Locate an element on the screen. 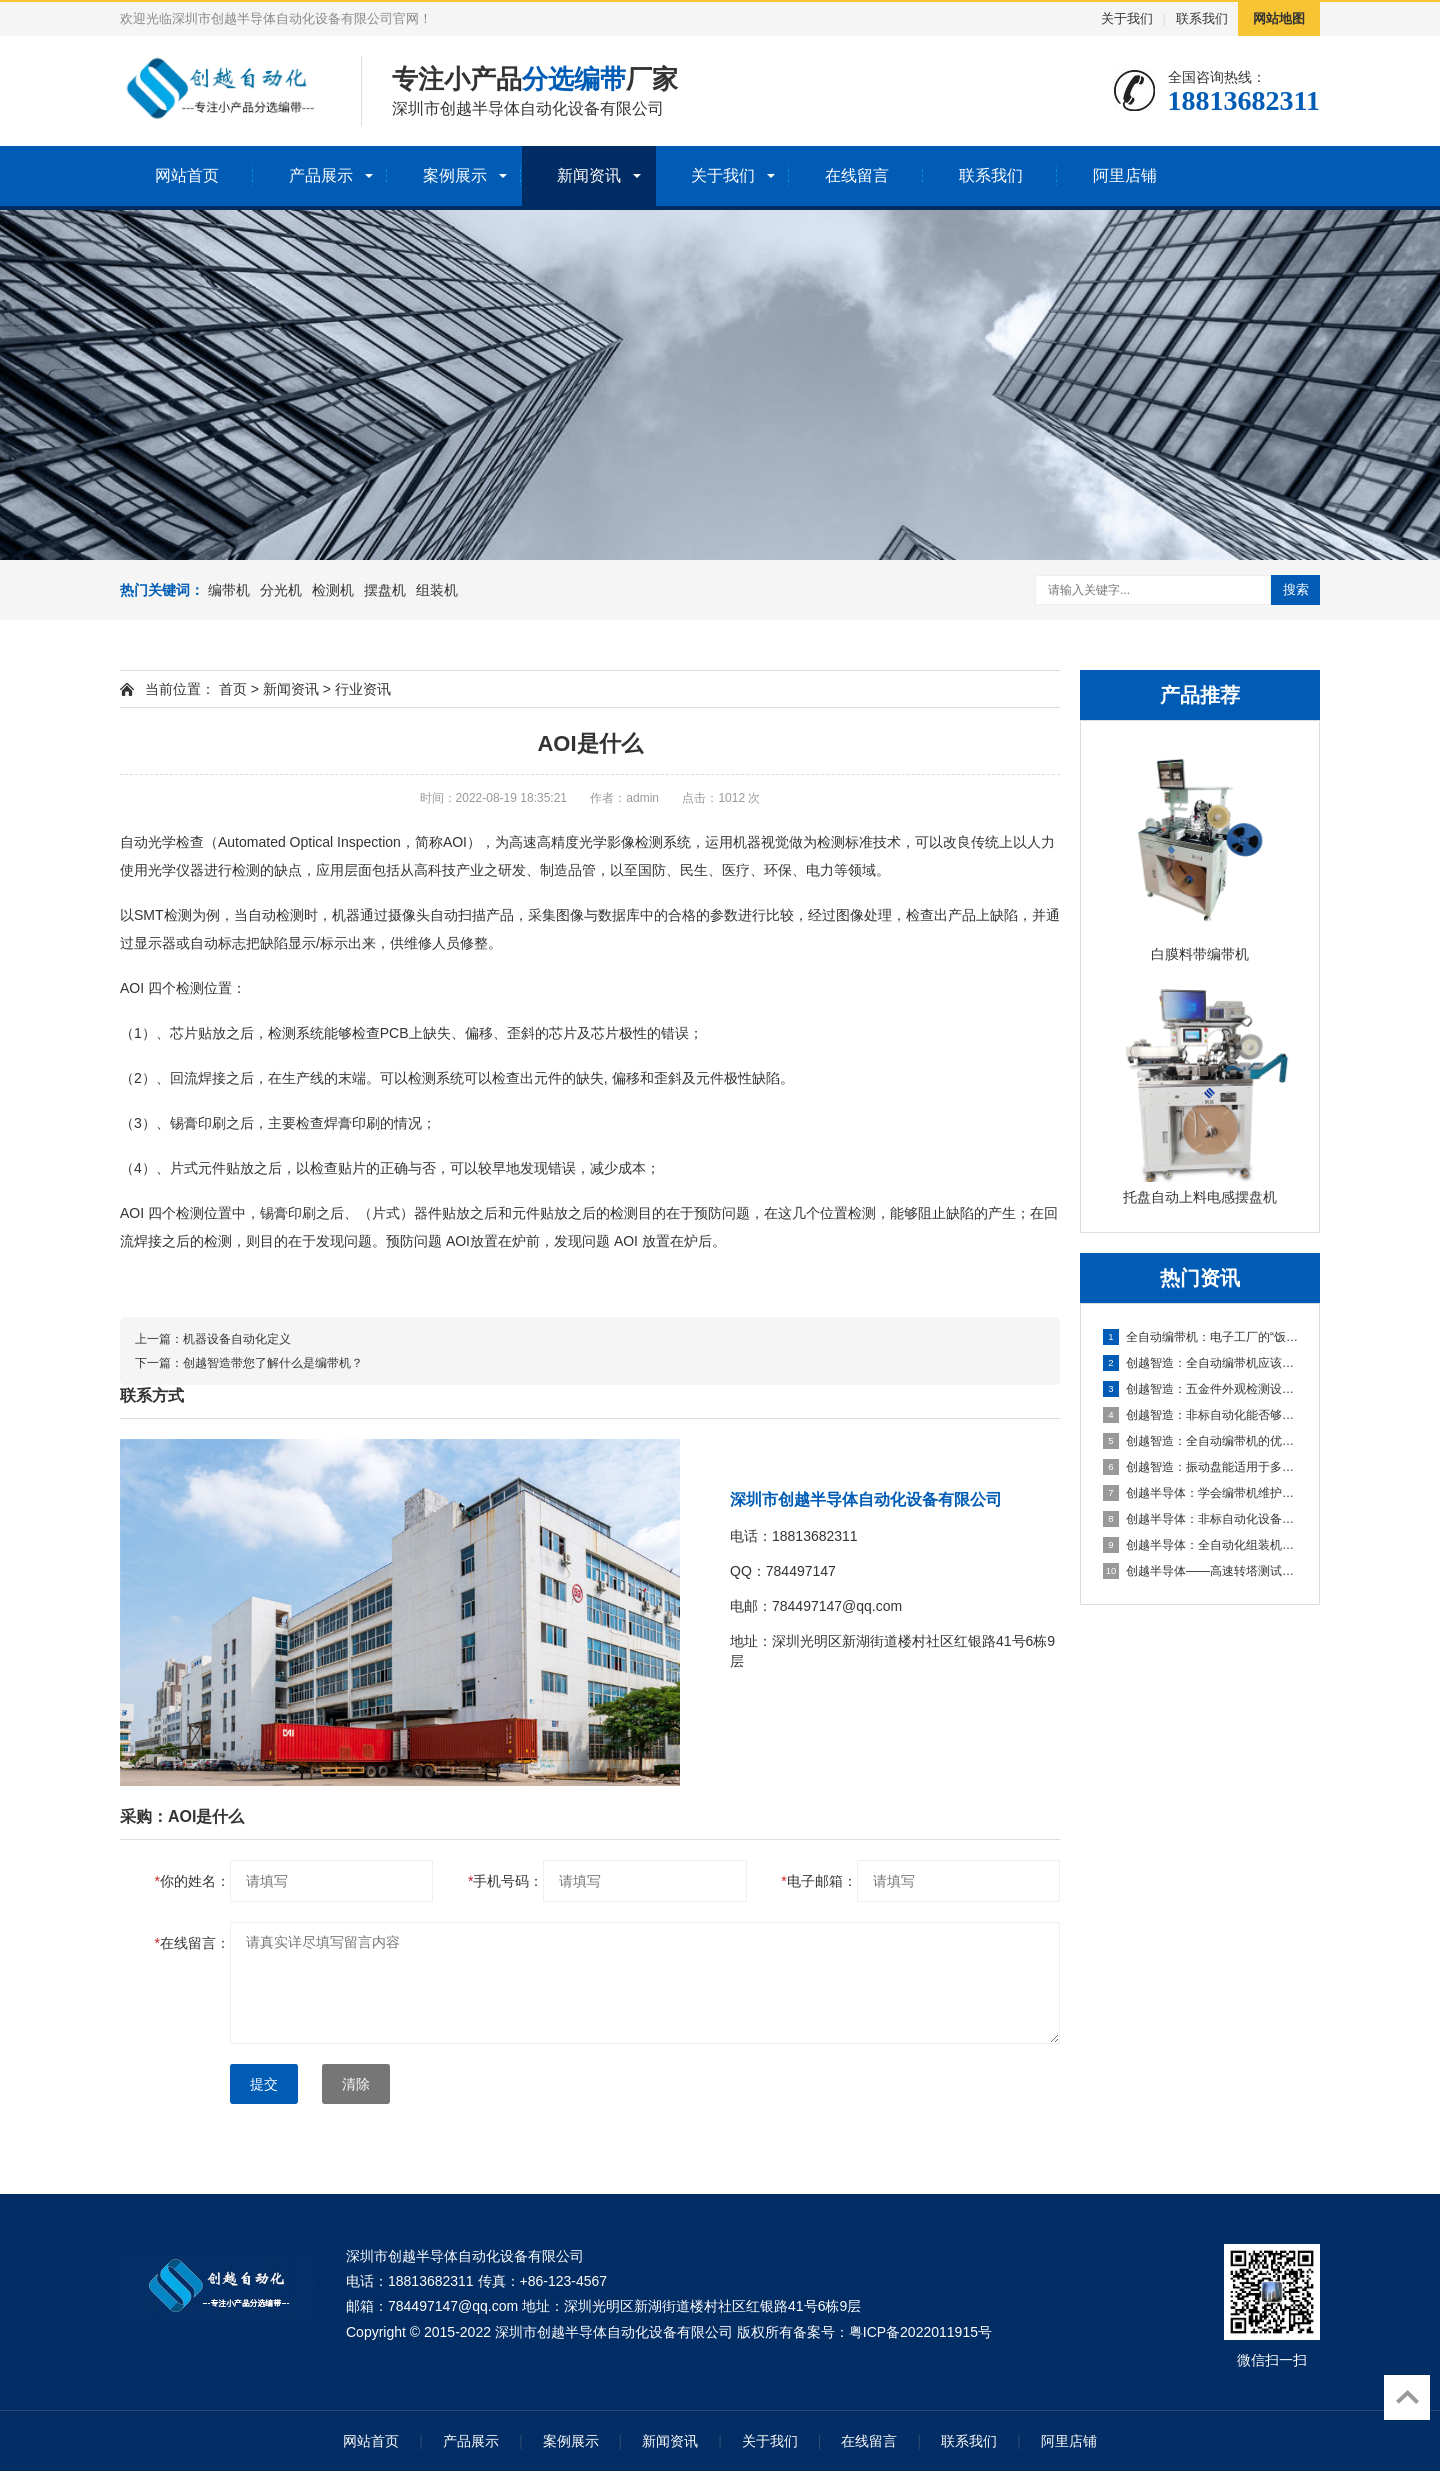 This screenshot has width=1440, height=2471. 行业资讯 is located at coordinates (363, 689).